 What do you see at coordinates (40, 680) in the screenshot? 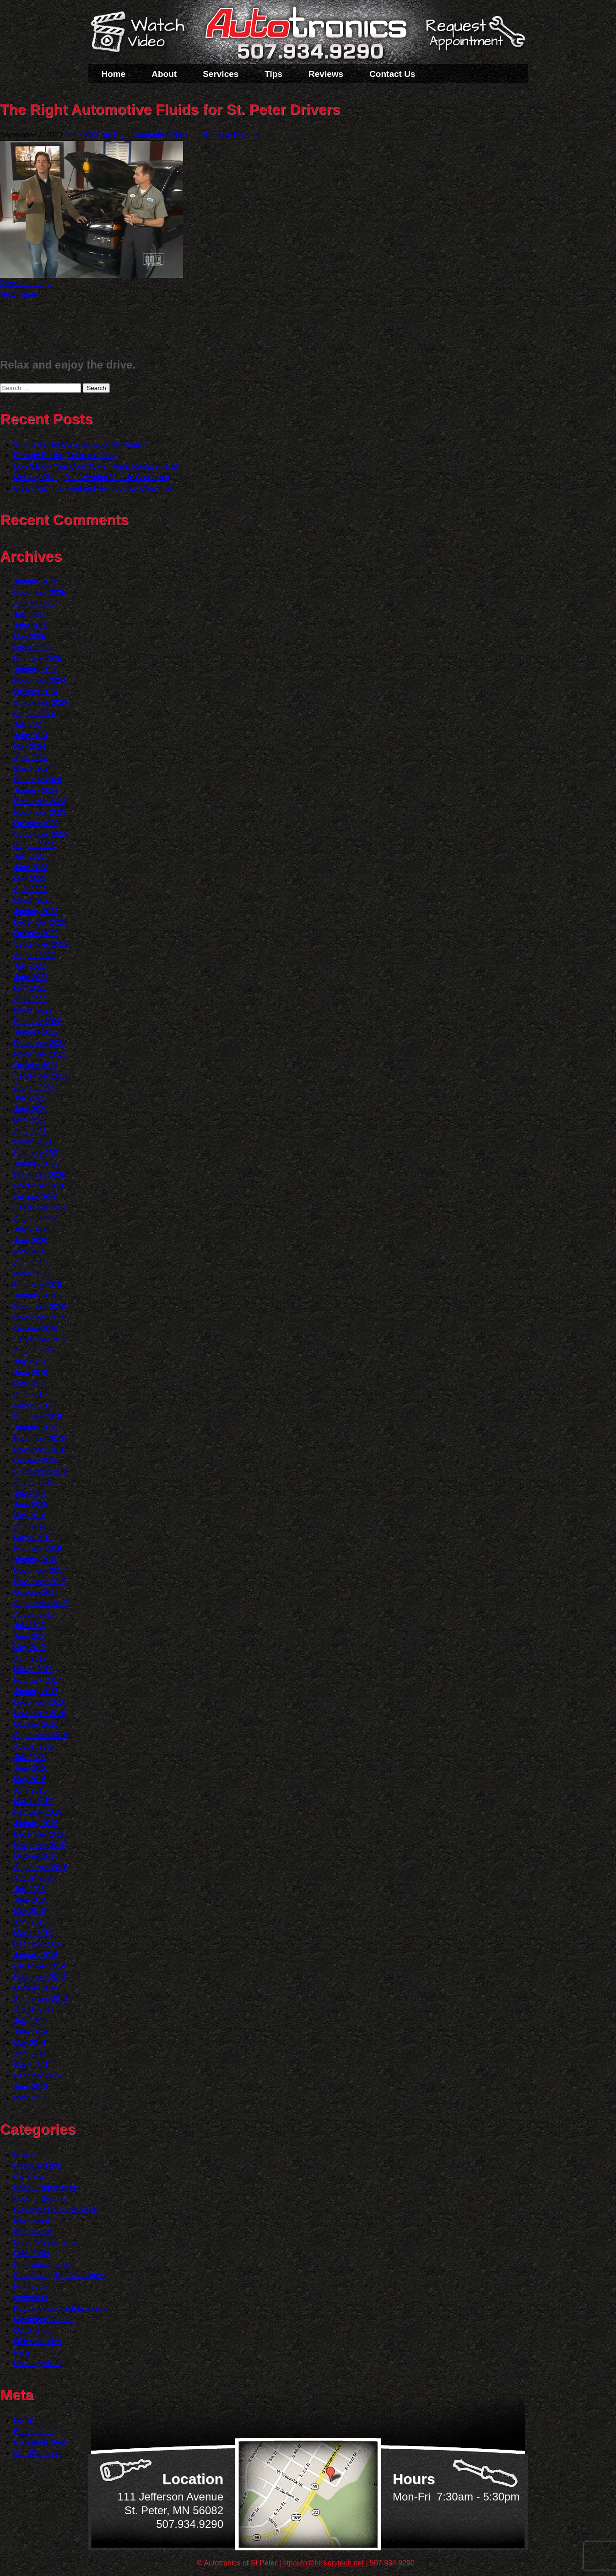
I see `November 2024` at bounding box center [40, 680].